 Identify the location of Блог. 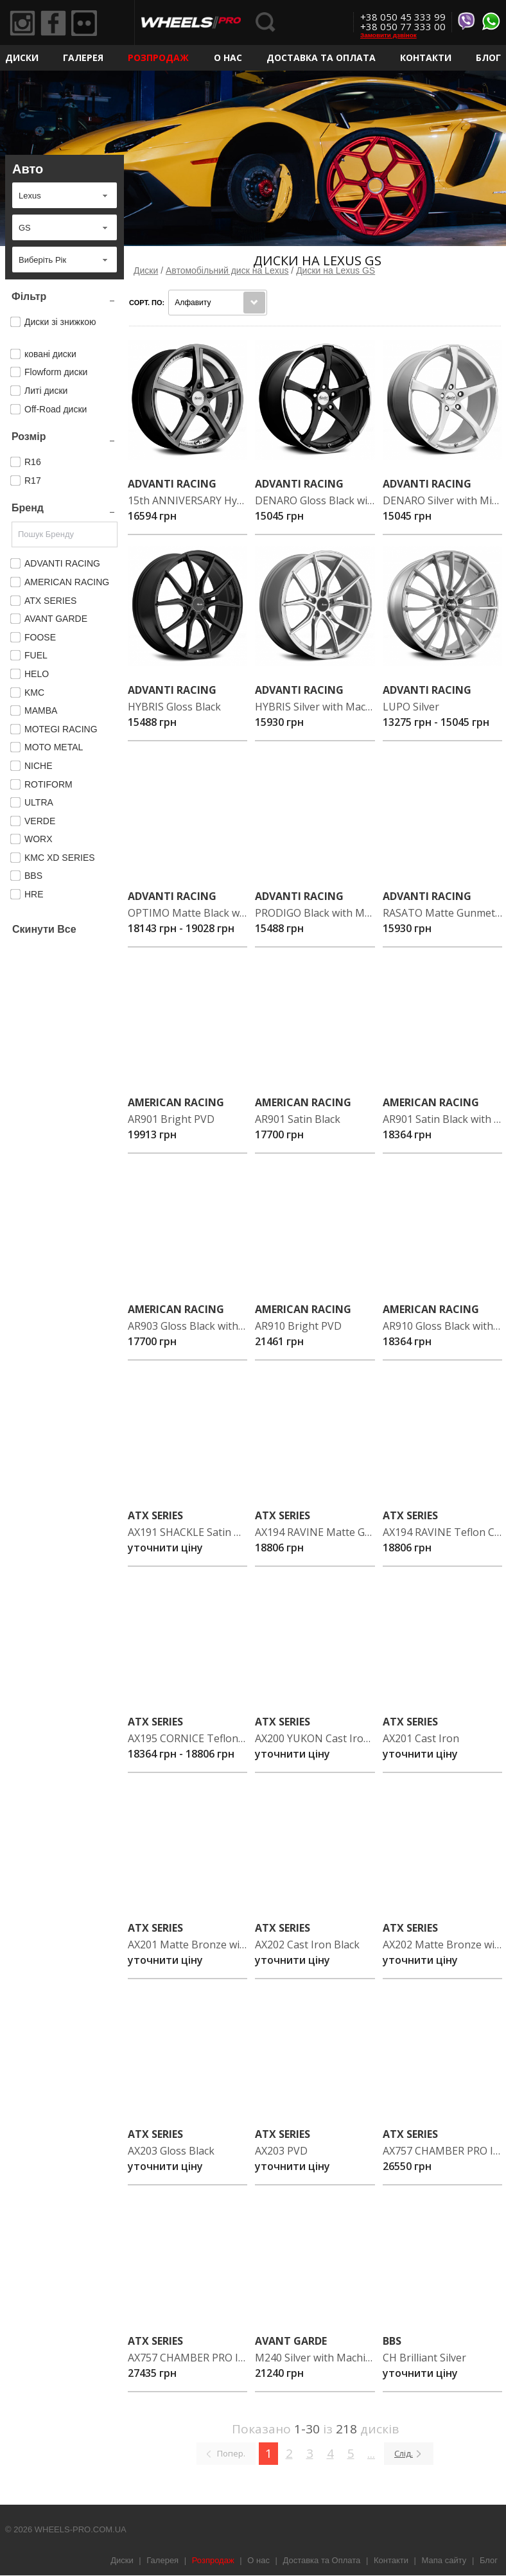
(488, 57).